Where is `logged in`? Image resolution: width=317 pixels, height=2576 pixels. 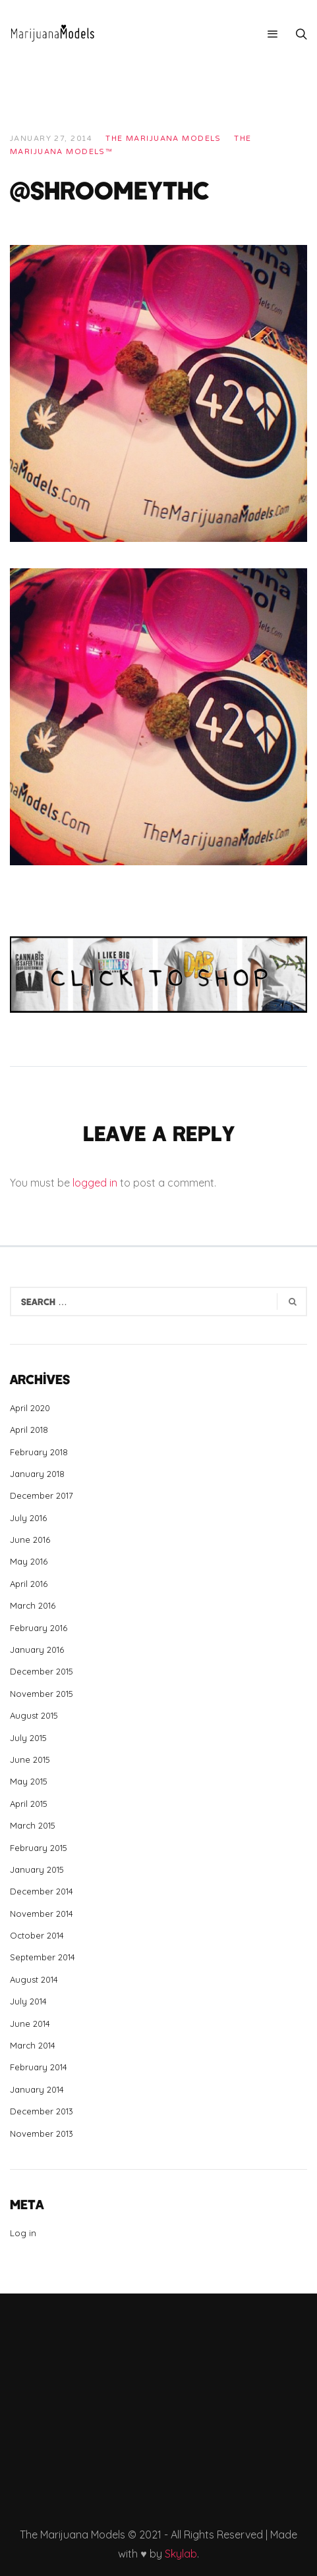 logged in is located at coordinates (94, 1182).